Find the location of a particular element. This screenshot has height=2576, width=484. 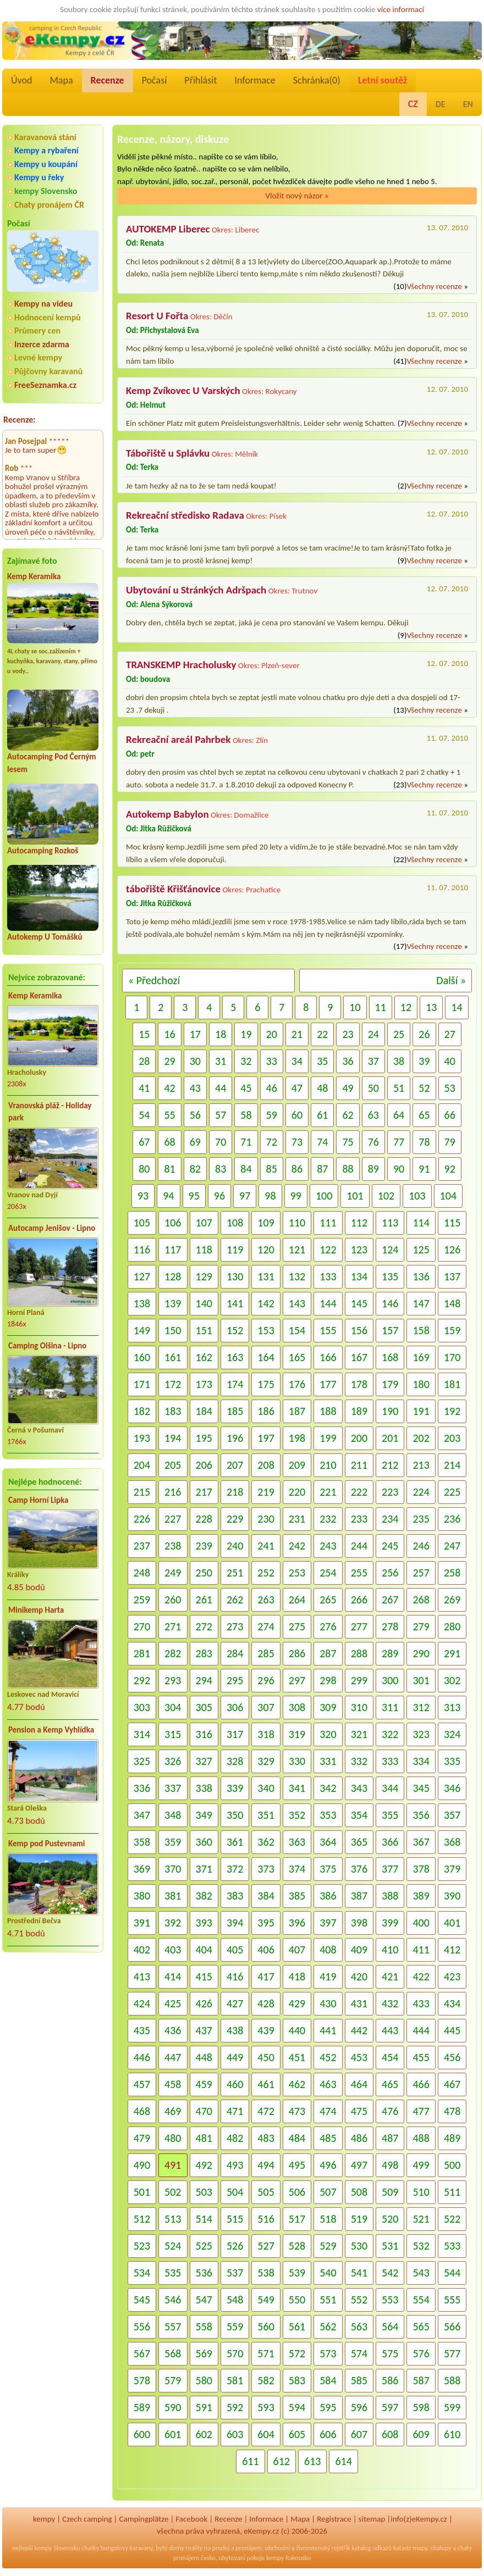

47 is located at coordinates (297, 1088).